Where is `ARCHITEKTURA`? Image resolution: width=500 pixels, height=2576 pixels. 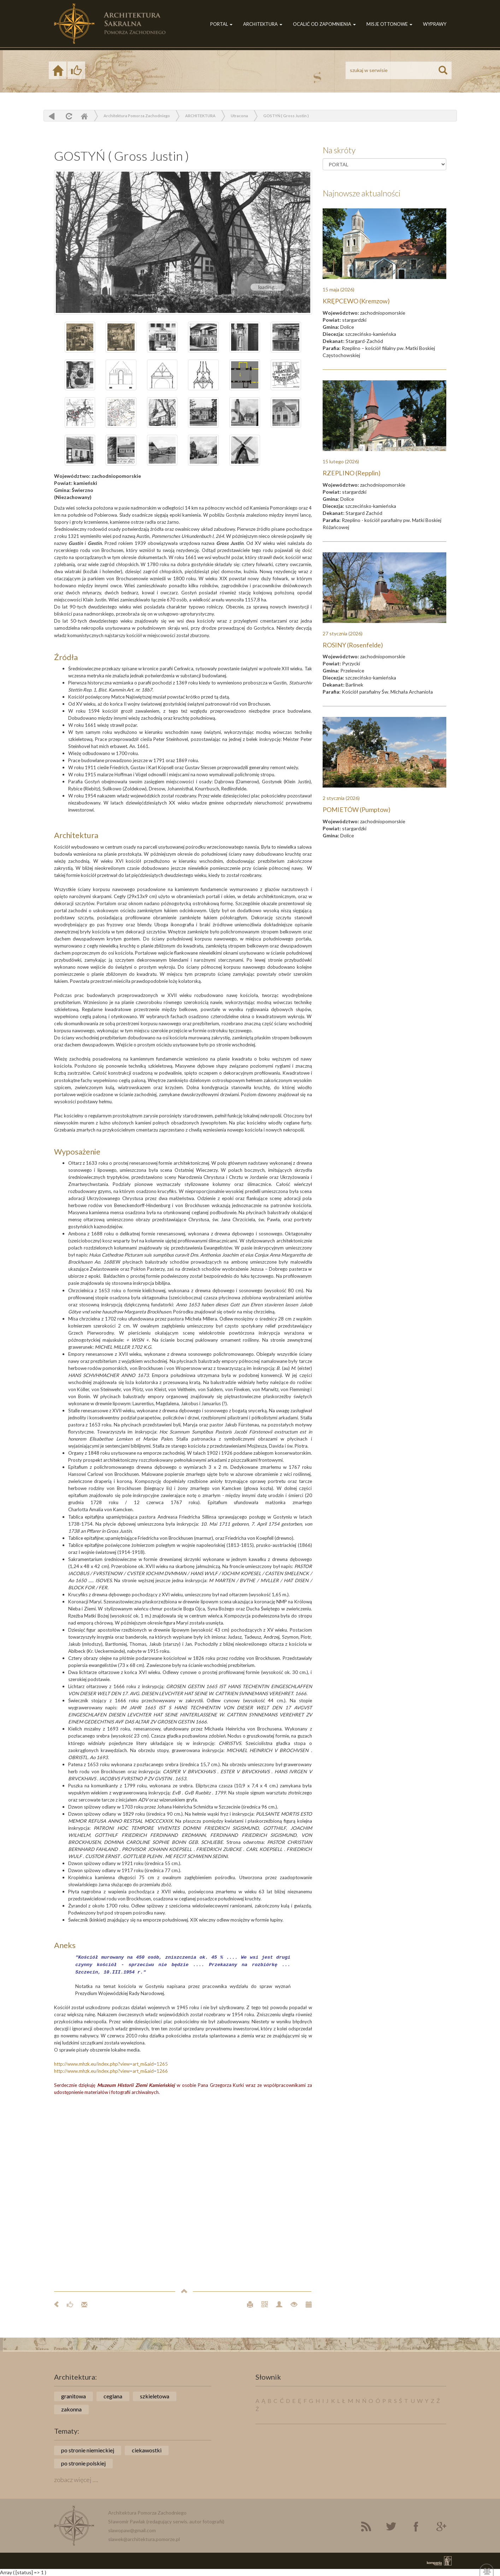
ARCHITEKTURA is located at coordinates (262, 24).